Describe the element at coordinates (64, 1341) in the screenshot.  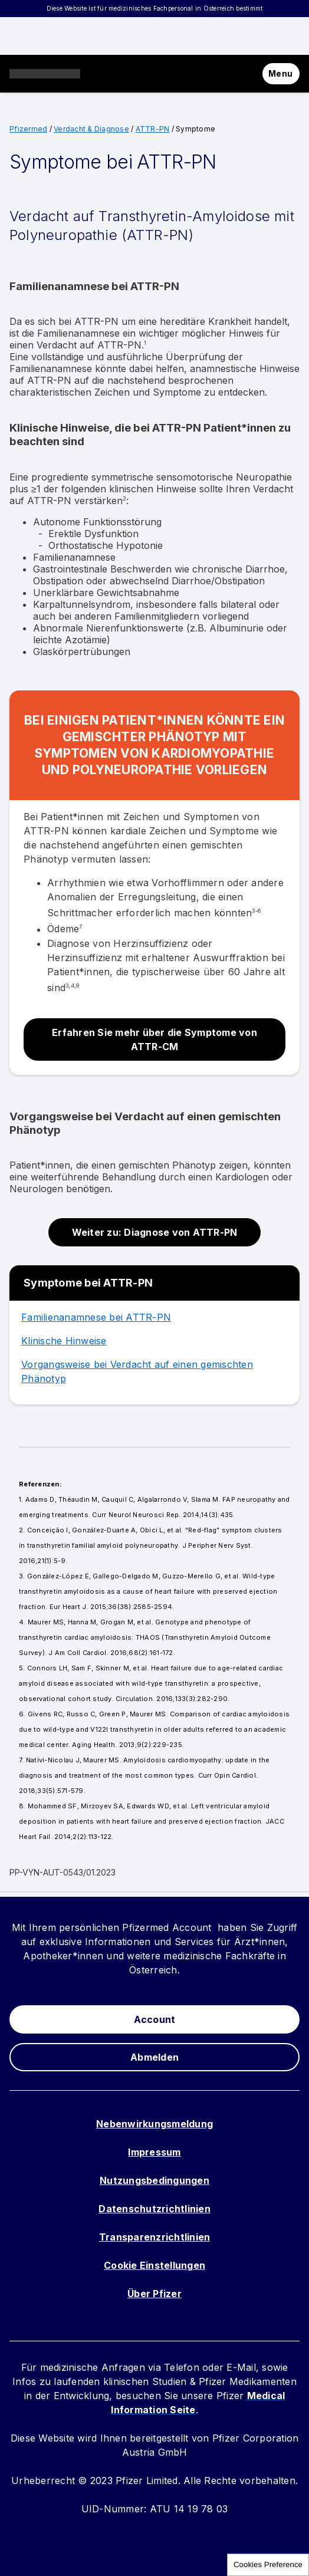
I see `Klinische Hinweise` at that location.